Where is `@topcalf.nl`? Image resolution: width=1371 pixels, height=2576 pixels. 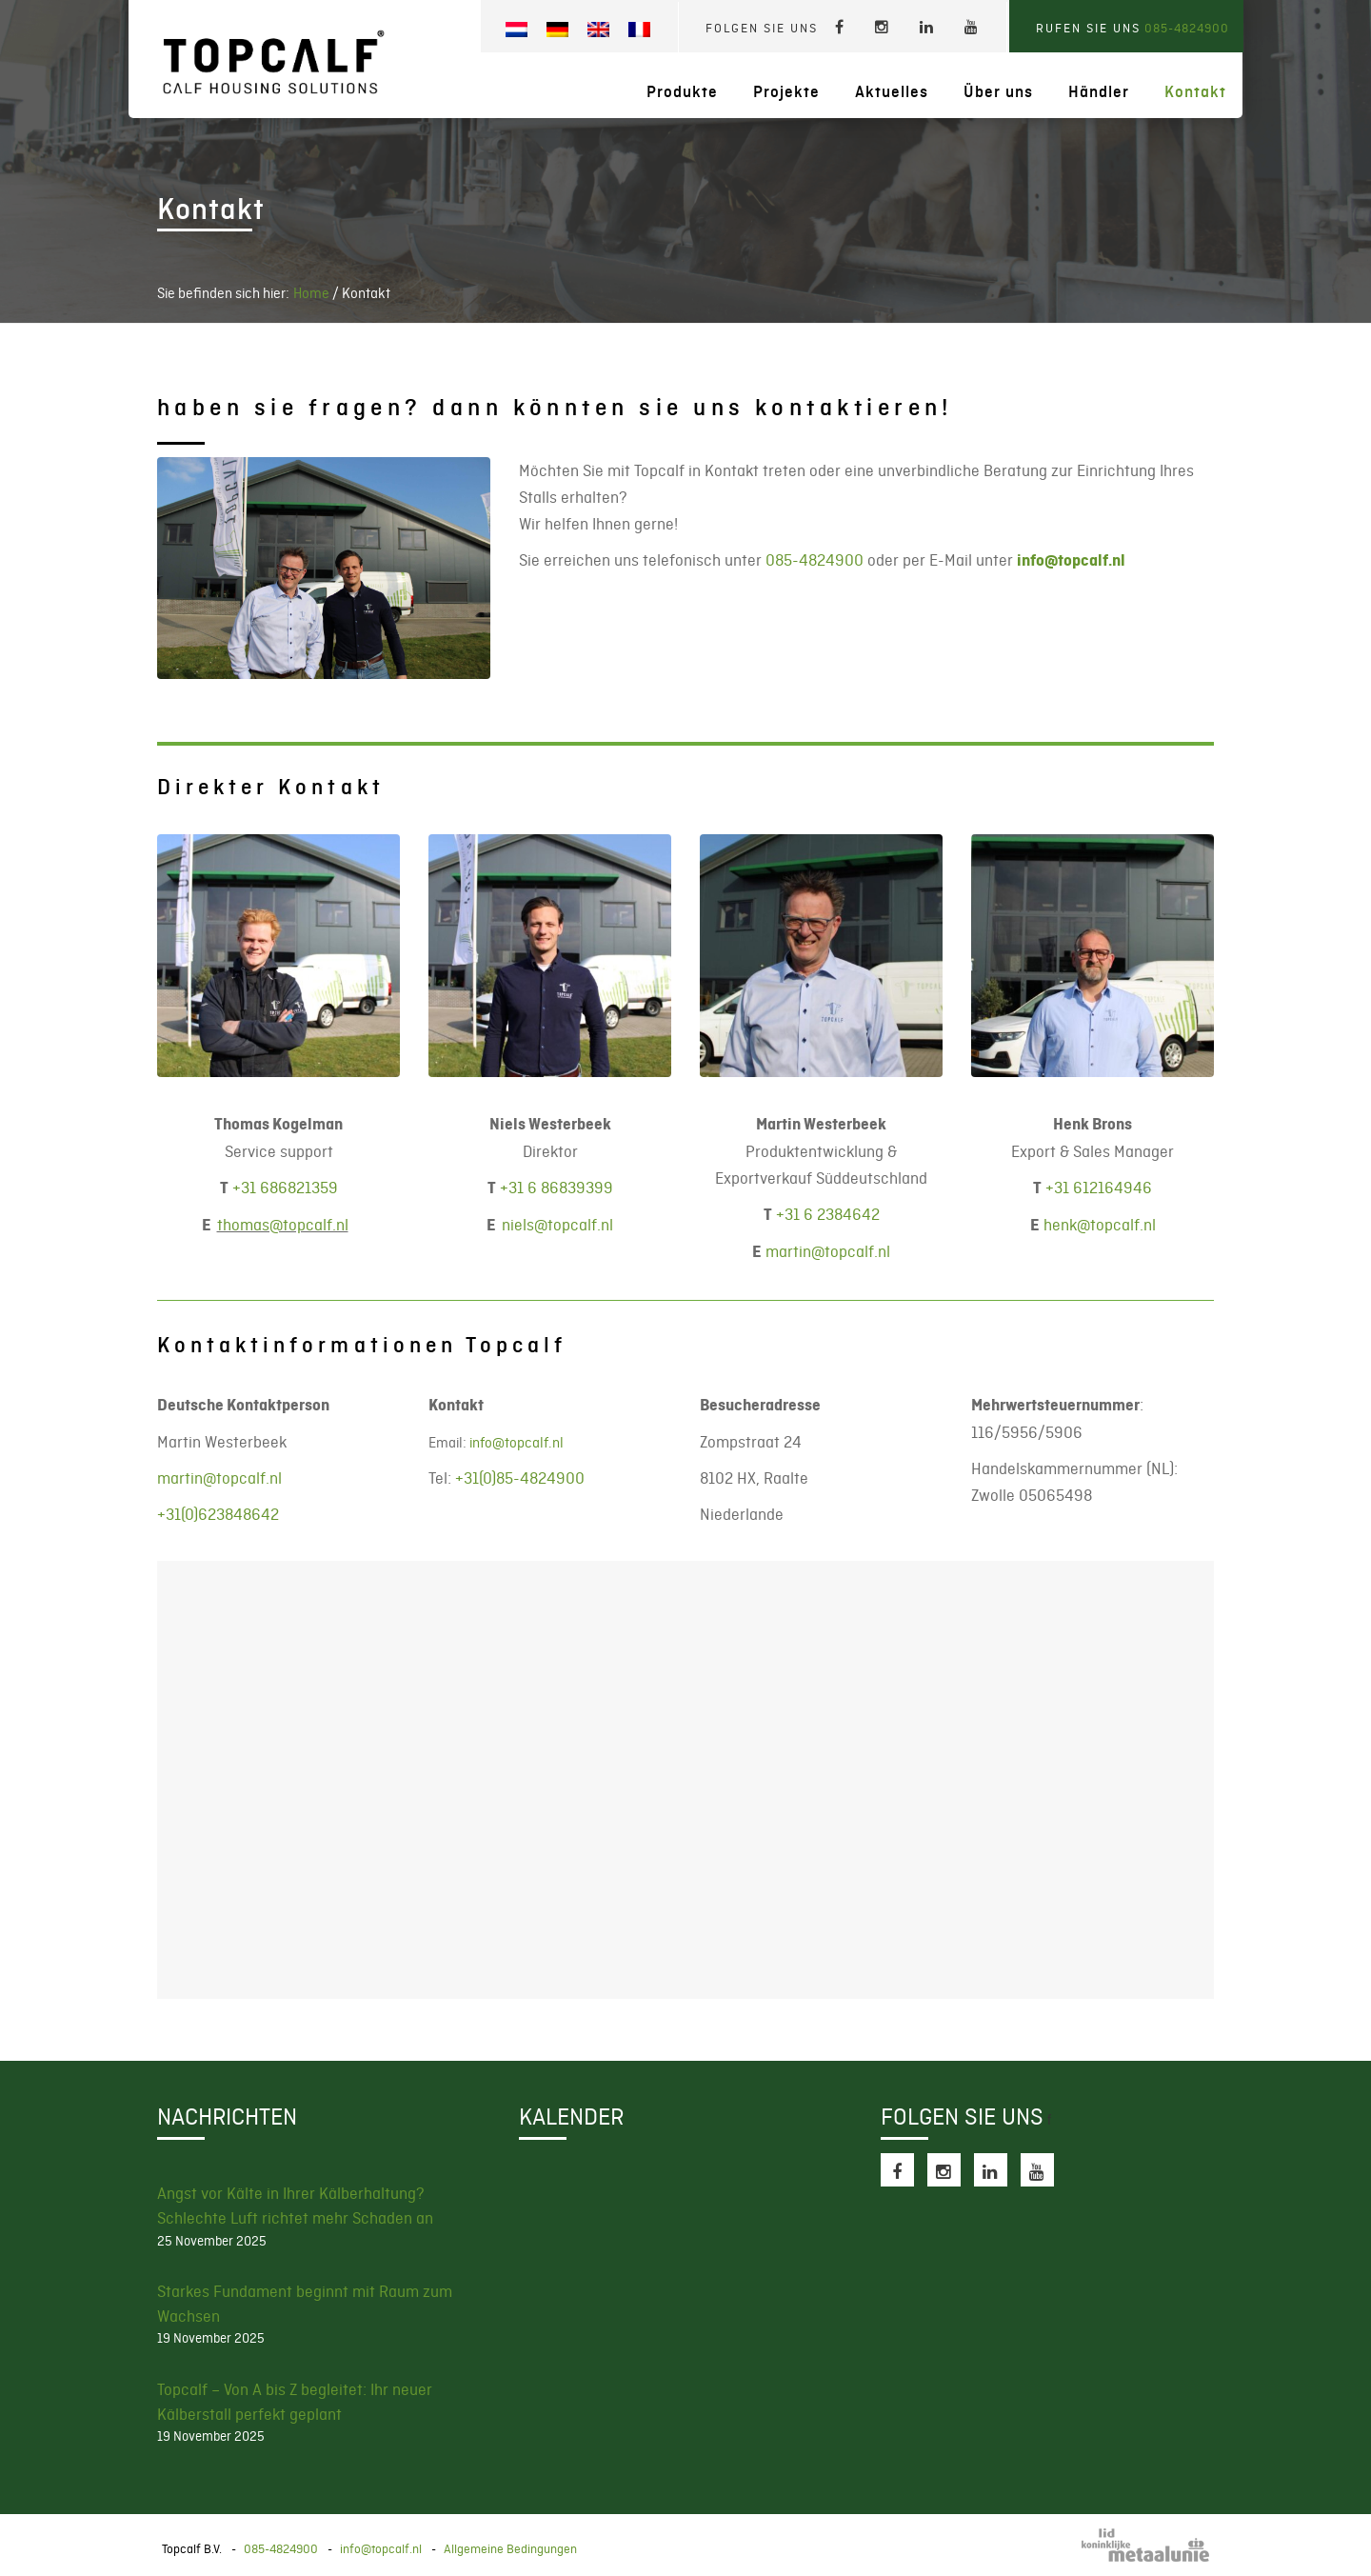 @topcalf.nl is located at coordinates (557, 1224).